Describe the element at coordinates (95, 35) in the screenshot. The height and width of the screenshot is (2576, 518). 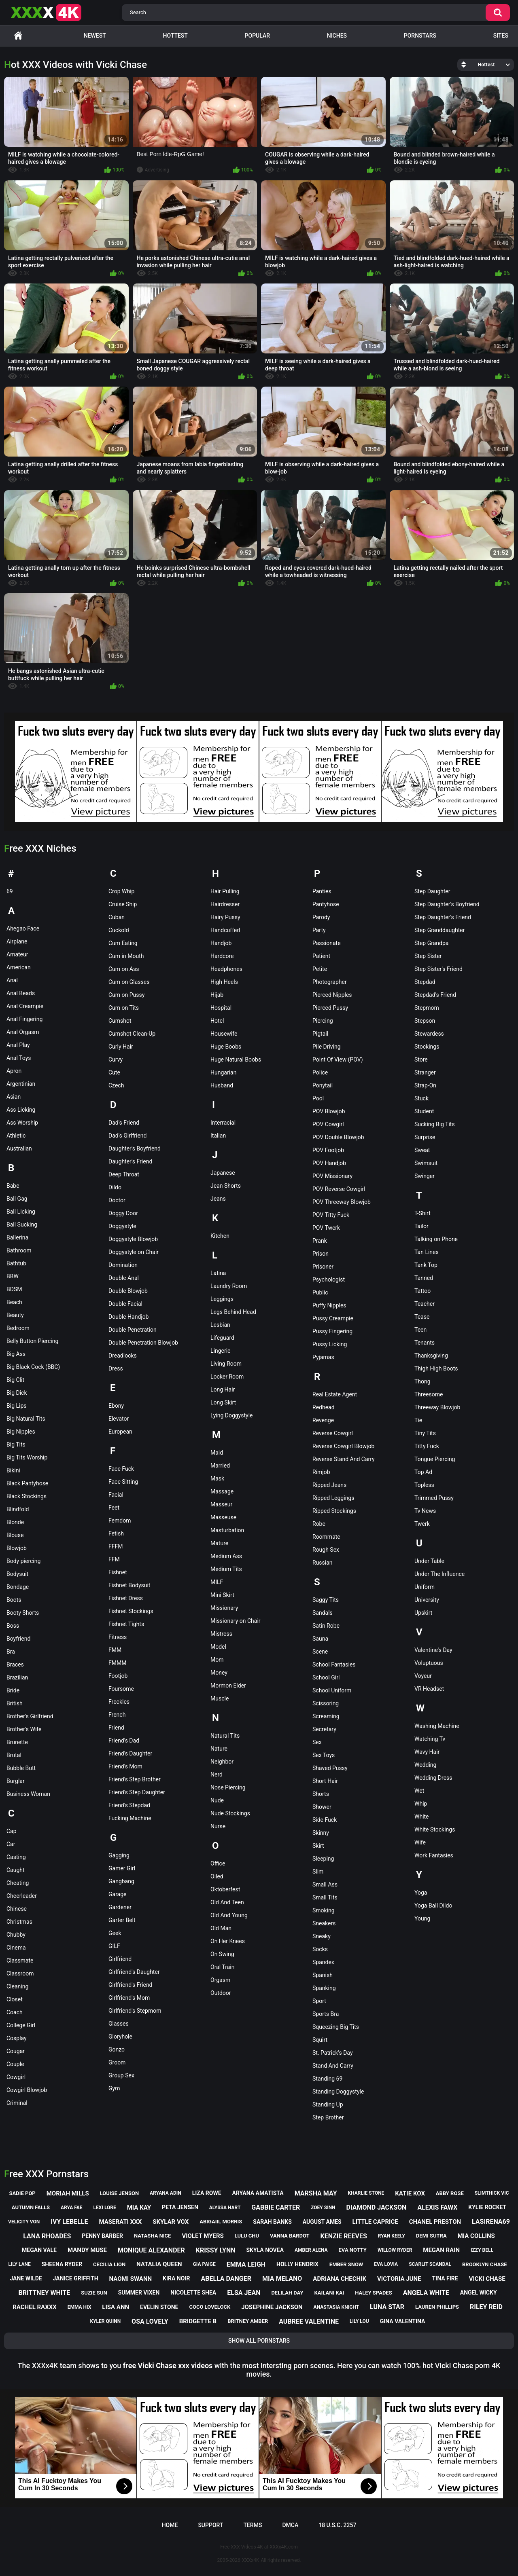
I see `Newest` at that location.